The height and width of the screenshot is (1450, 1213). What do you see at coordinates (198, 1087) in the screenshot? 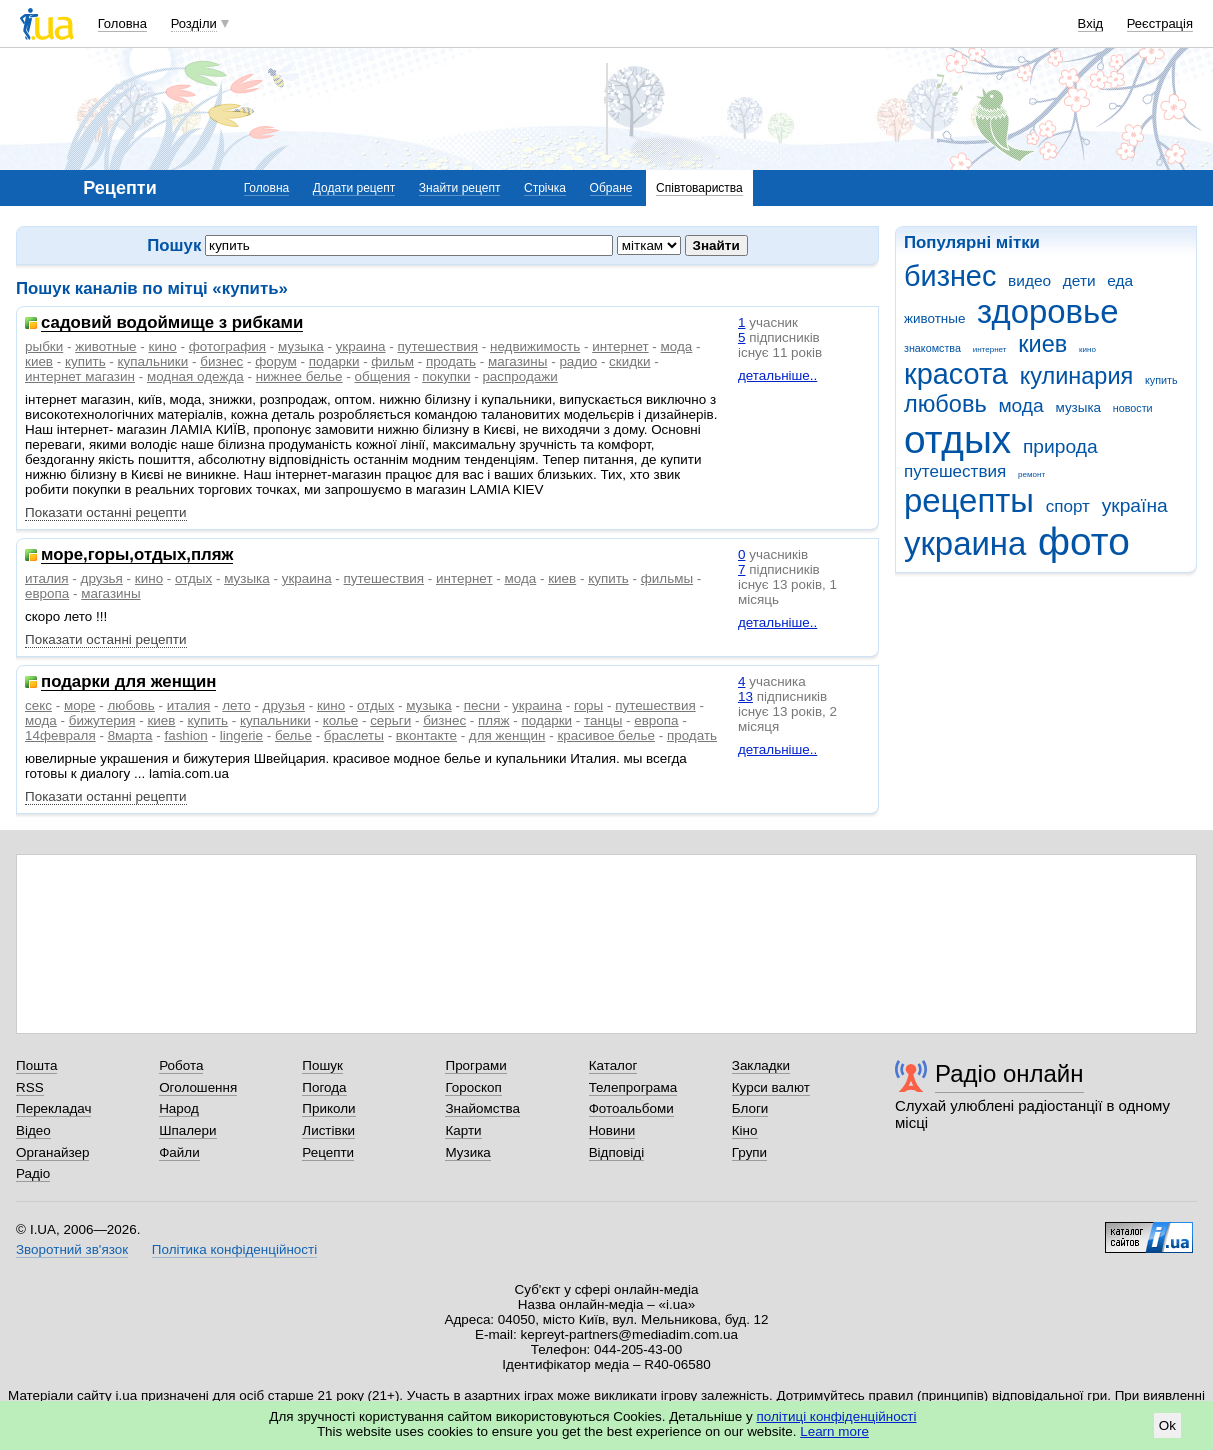
I see `Оголошення` at bounding box center [198, 1087].